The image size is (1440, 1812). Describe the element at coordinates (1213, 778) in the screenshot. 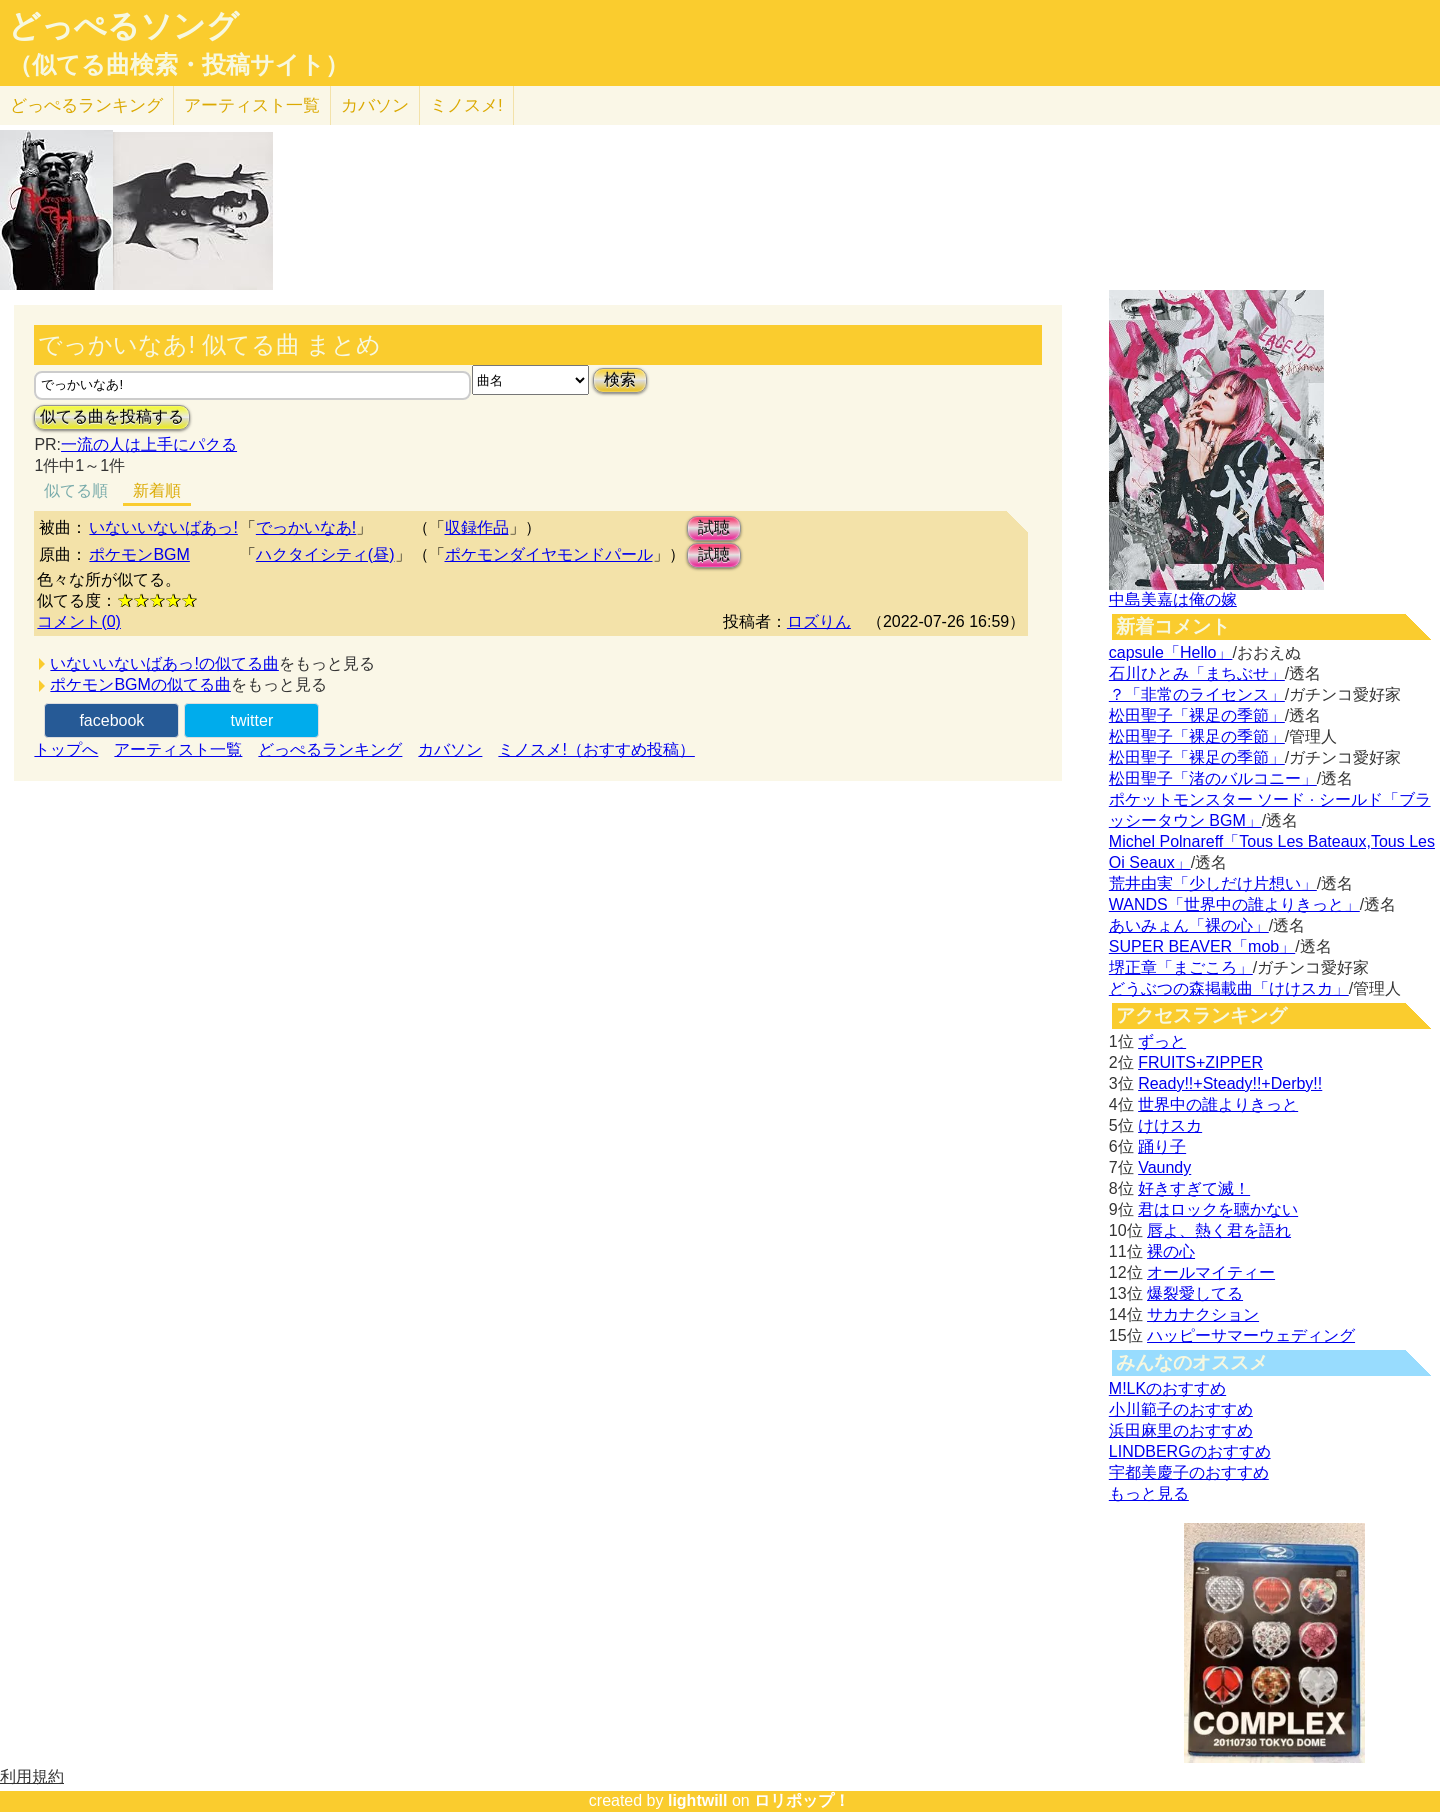

I see `松田聖子「渚のバルコニー」` at that location.